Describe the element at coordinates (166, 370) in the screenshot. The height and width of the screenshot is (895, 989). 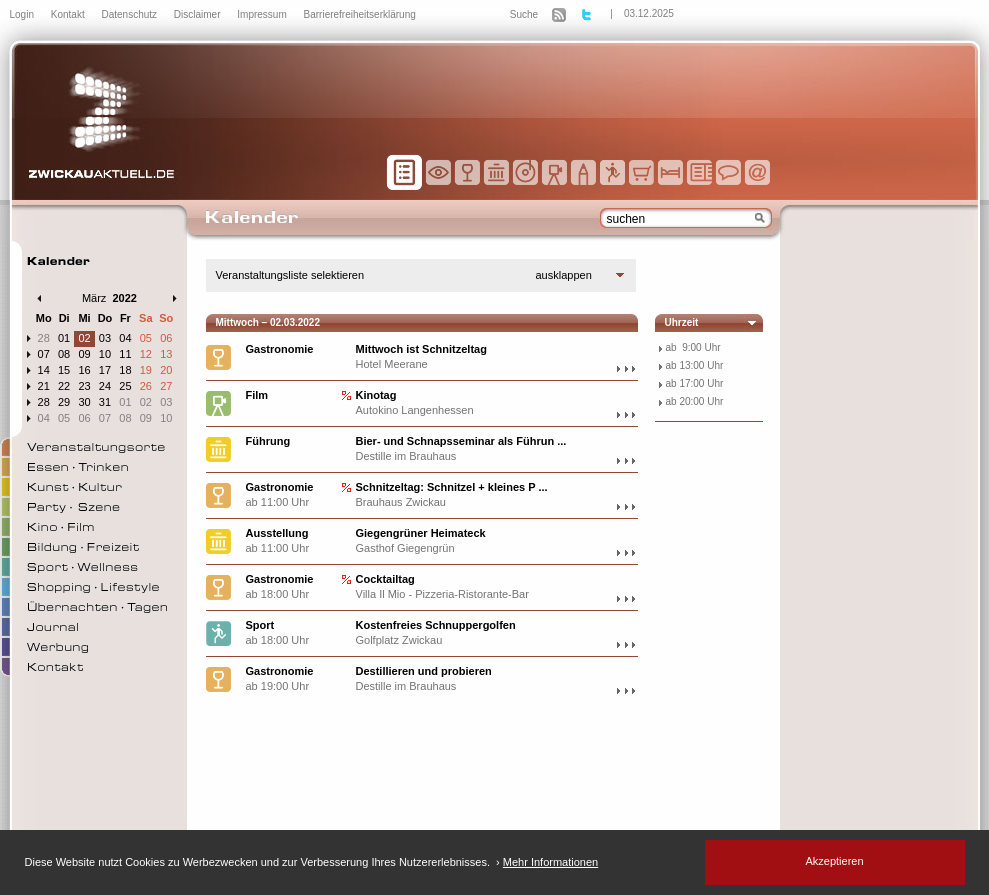
I see `20` at that location.